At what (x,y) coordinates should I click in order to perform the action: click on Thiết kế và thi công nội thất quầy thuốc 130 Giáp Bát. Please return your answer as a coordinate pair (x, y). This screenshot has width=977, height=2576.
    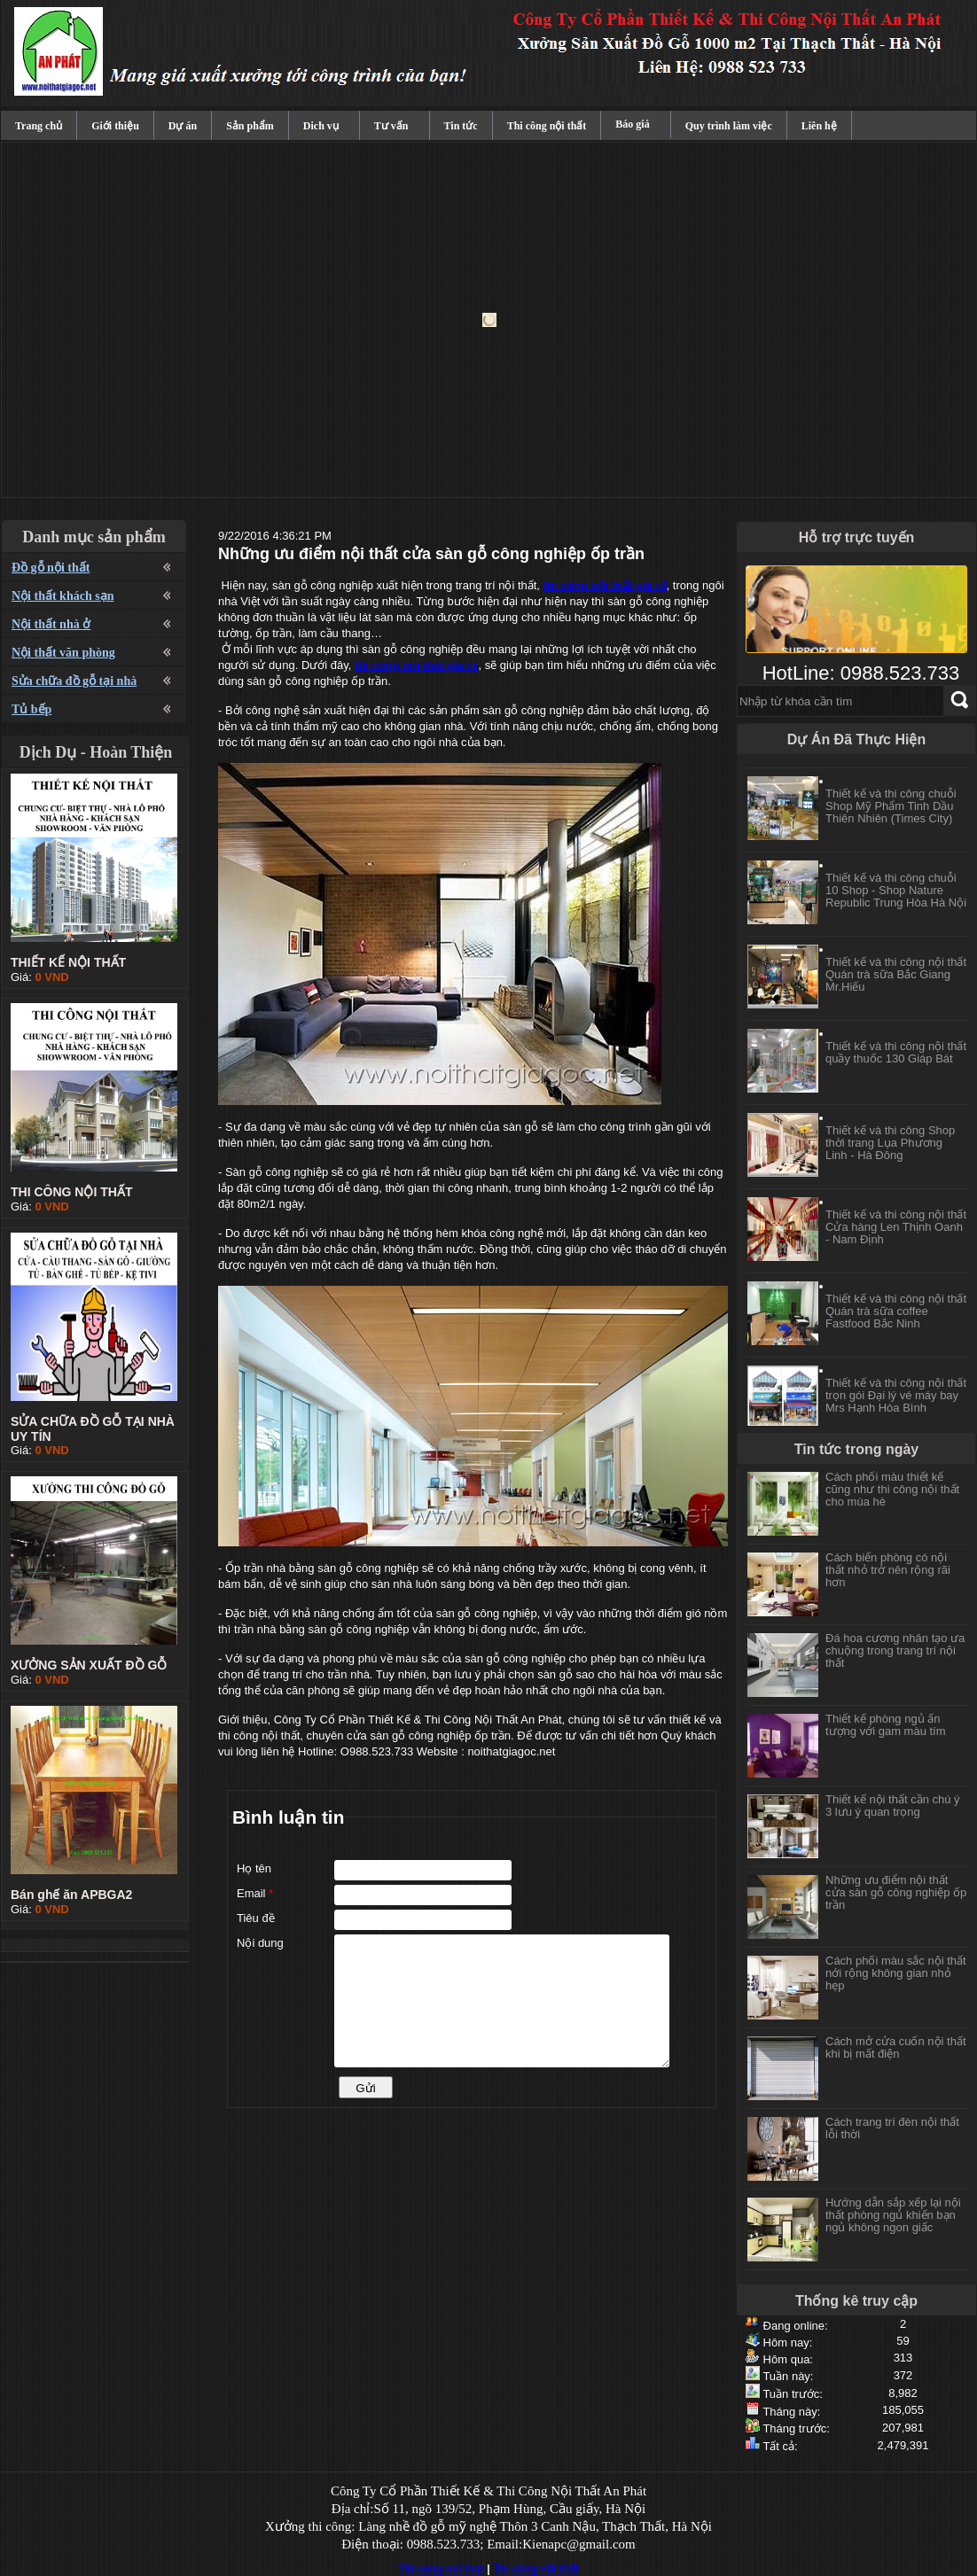
    Looking at the image, I should click on (895, 1052).